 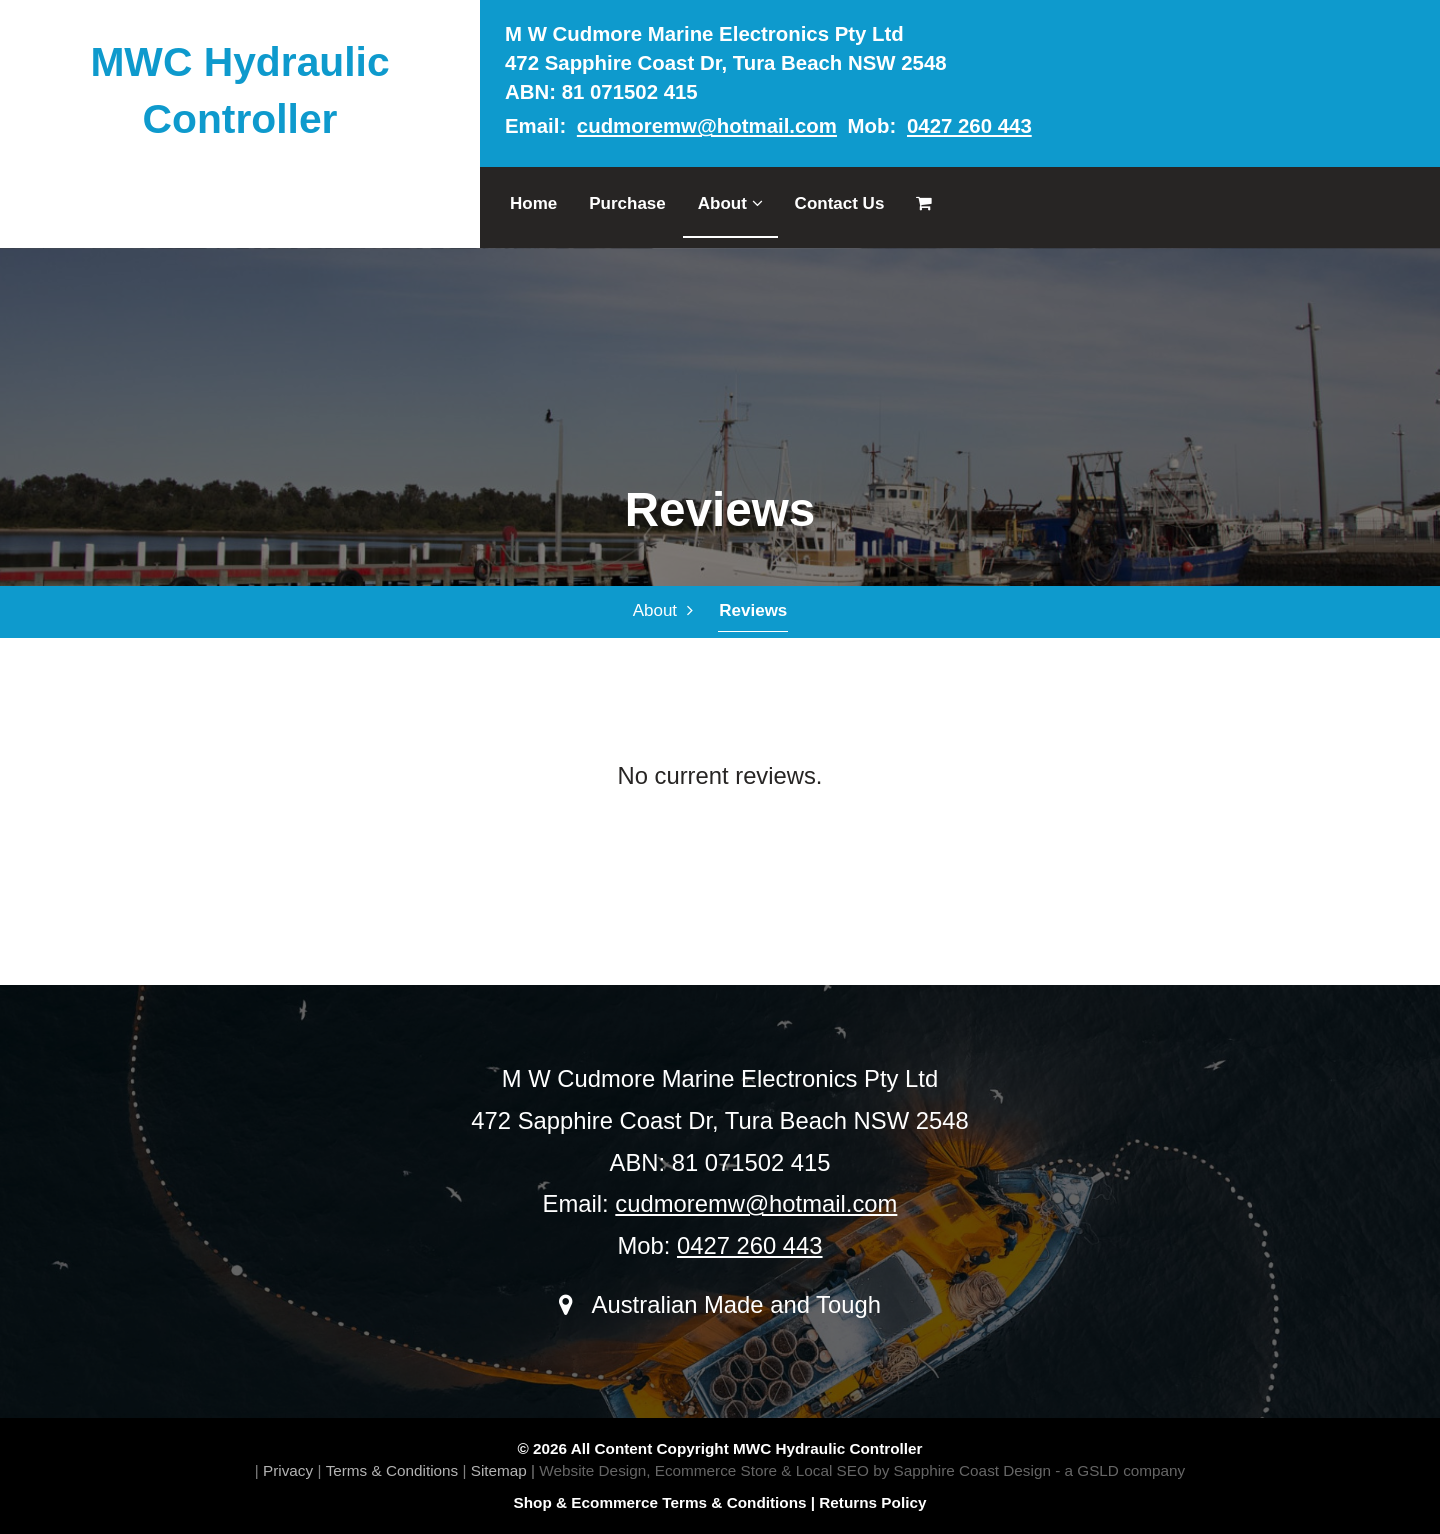 I want to click on Shop & Ecommerce Terms & Conditions, so click(x=660, y=1502).